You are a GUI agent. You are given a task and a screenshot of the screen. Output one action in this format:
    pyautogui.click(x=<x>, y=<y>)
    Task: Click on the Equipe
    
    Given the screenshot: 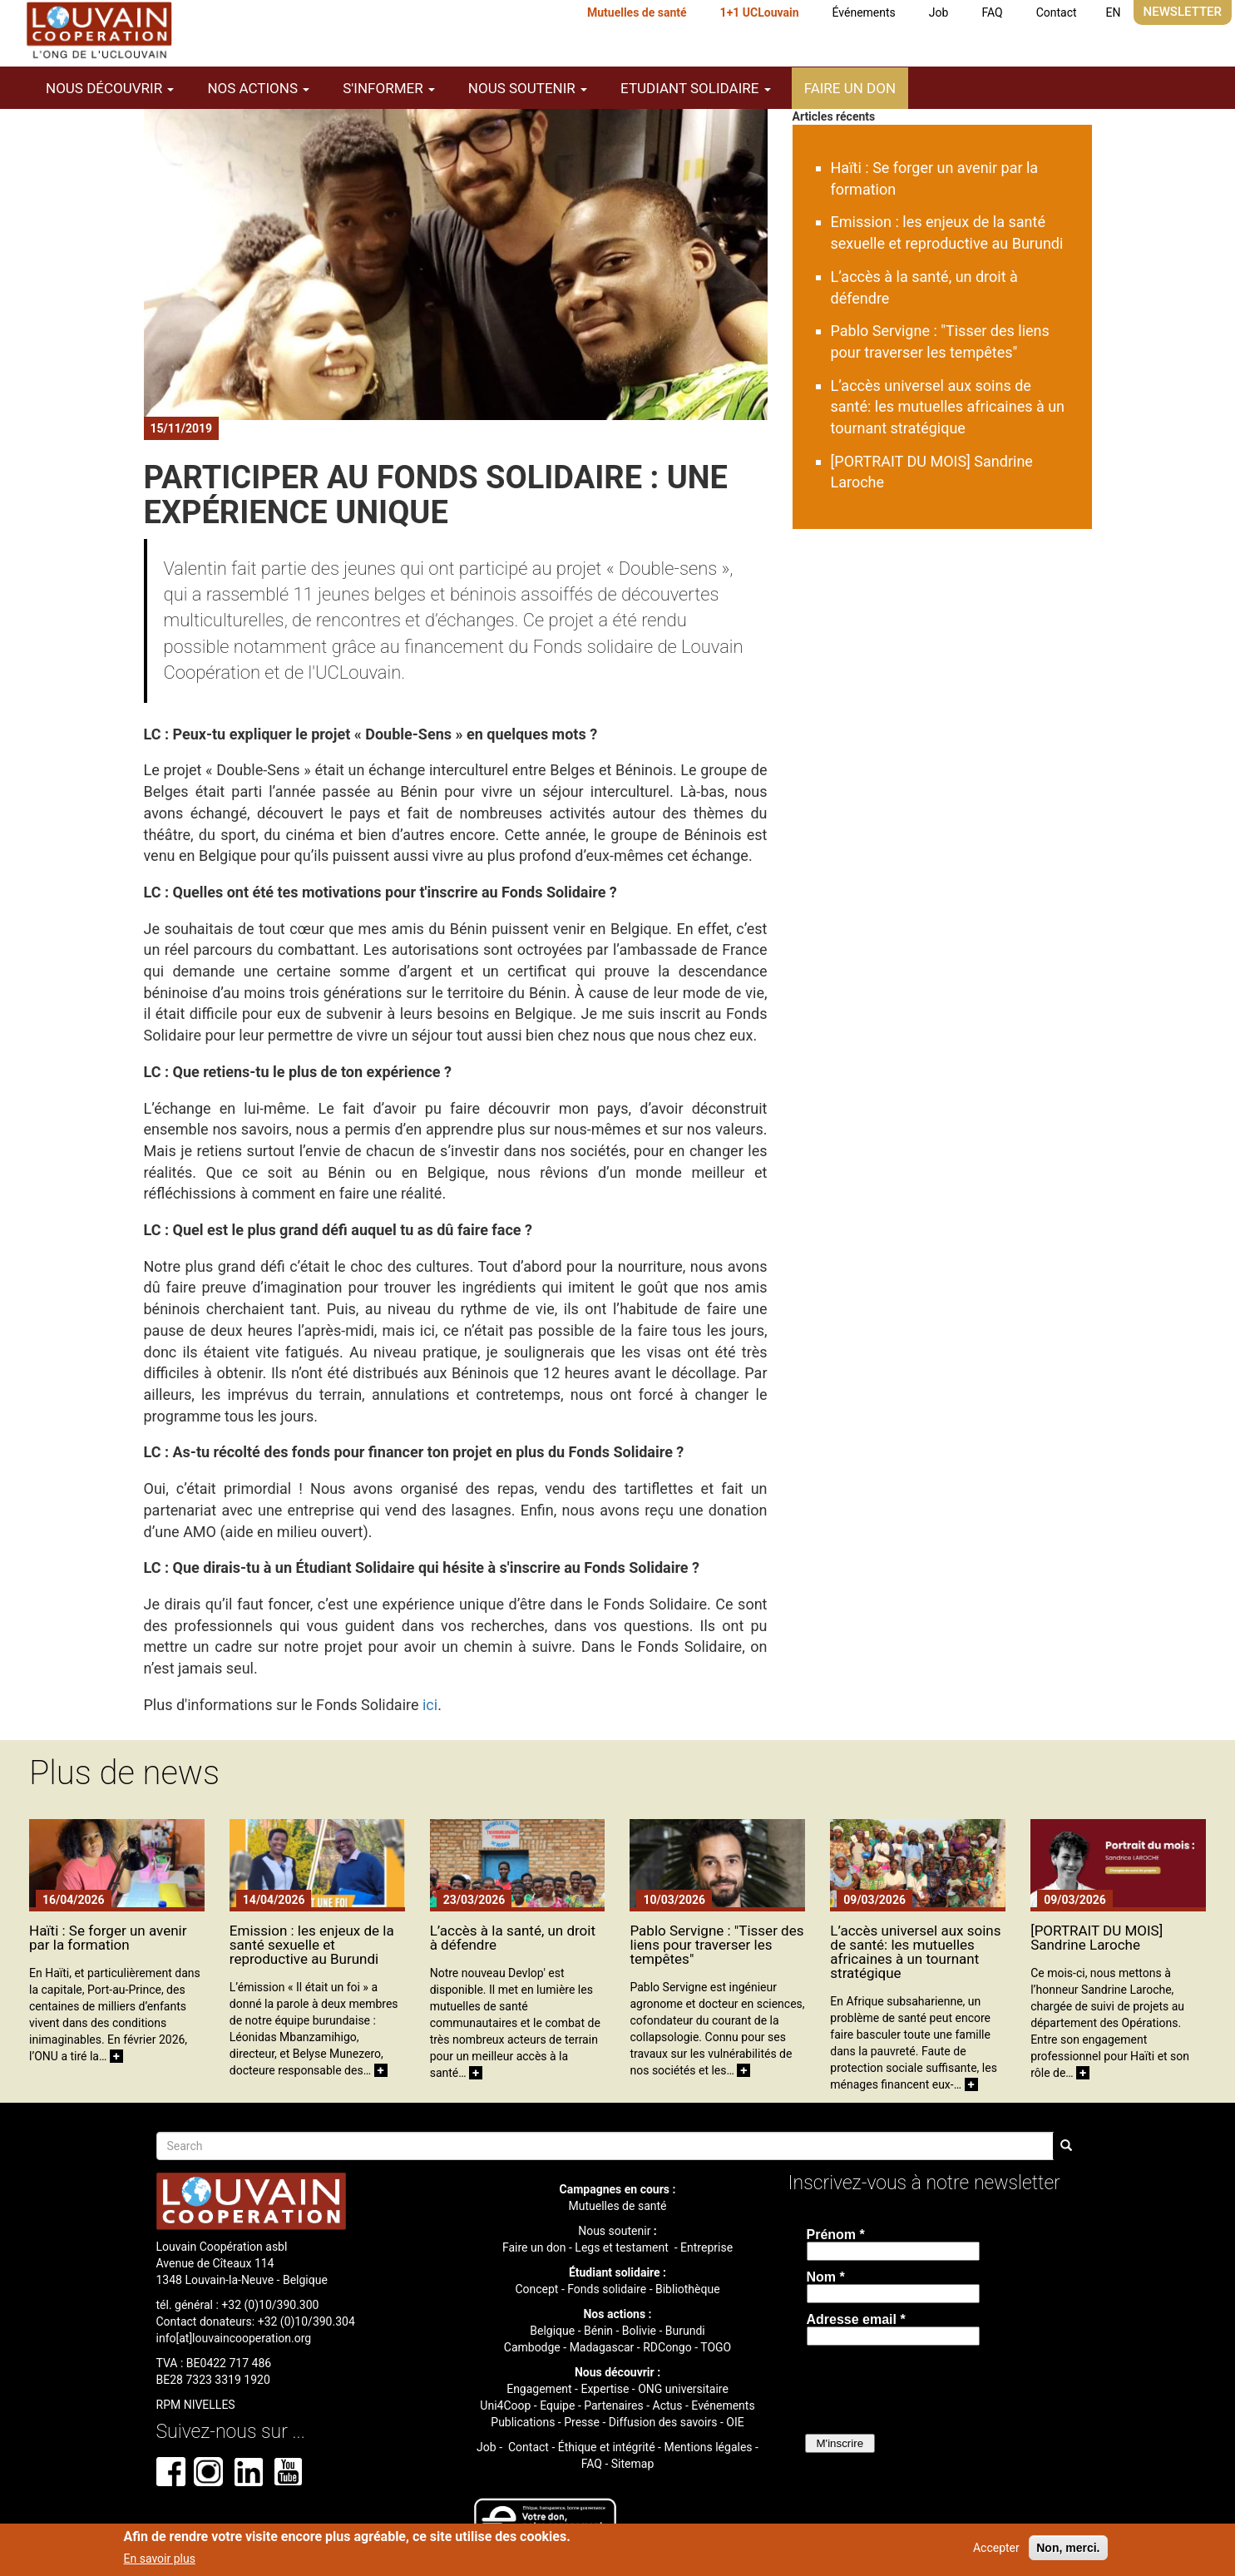 What is the action you would take?
    pyautogui.click(x=557, y=2405)
    